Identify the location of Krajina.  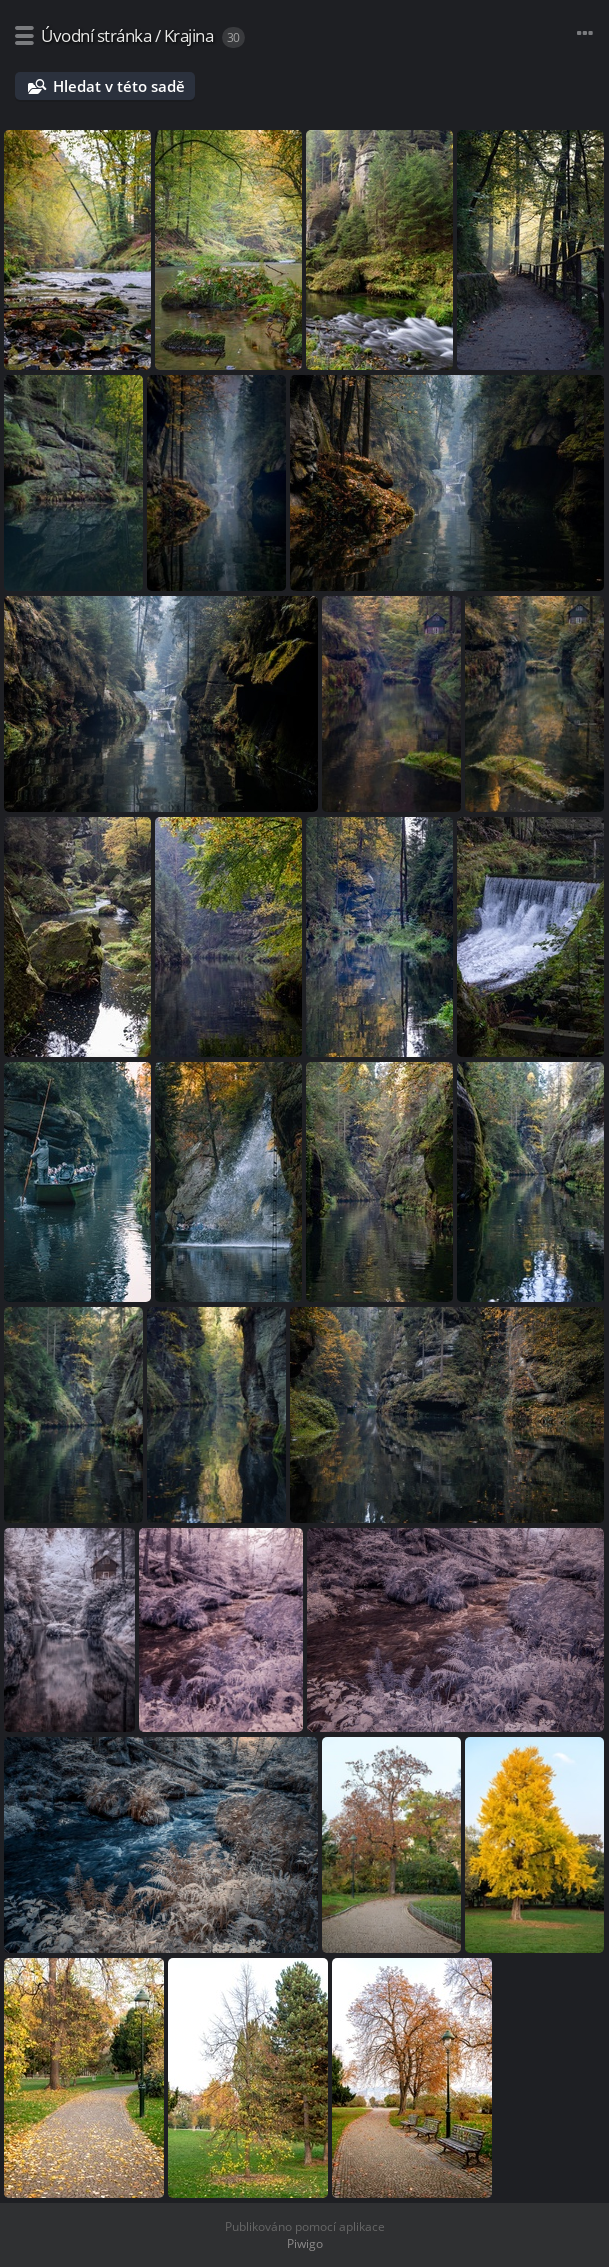
(189, 35).